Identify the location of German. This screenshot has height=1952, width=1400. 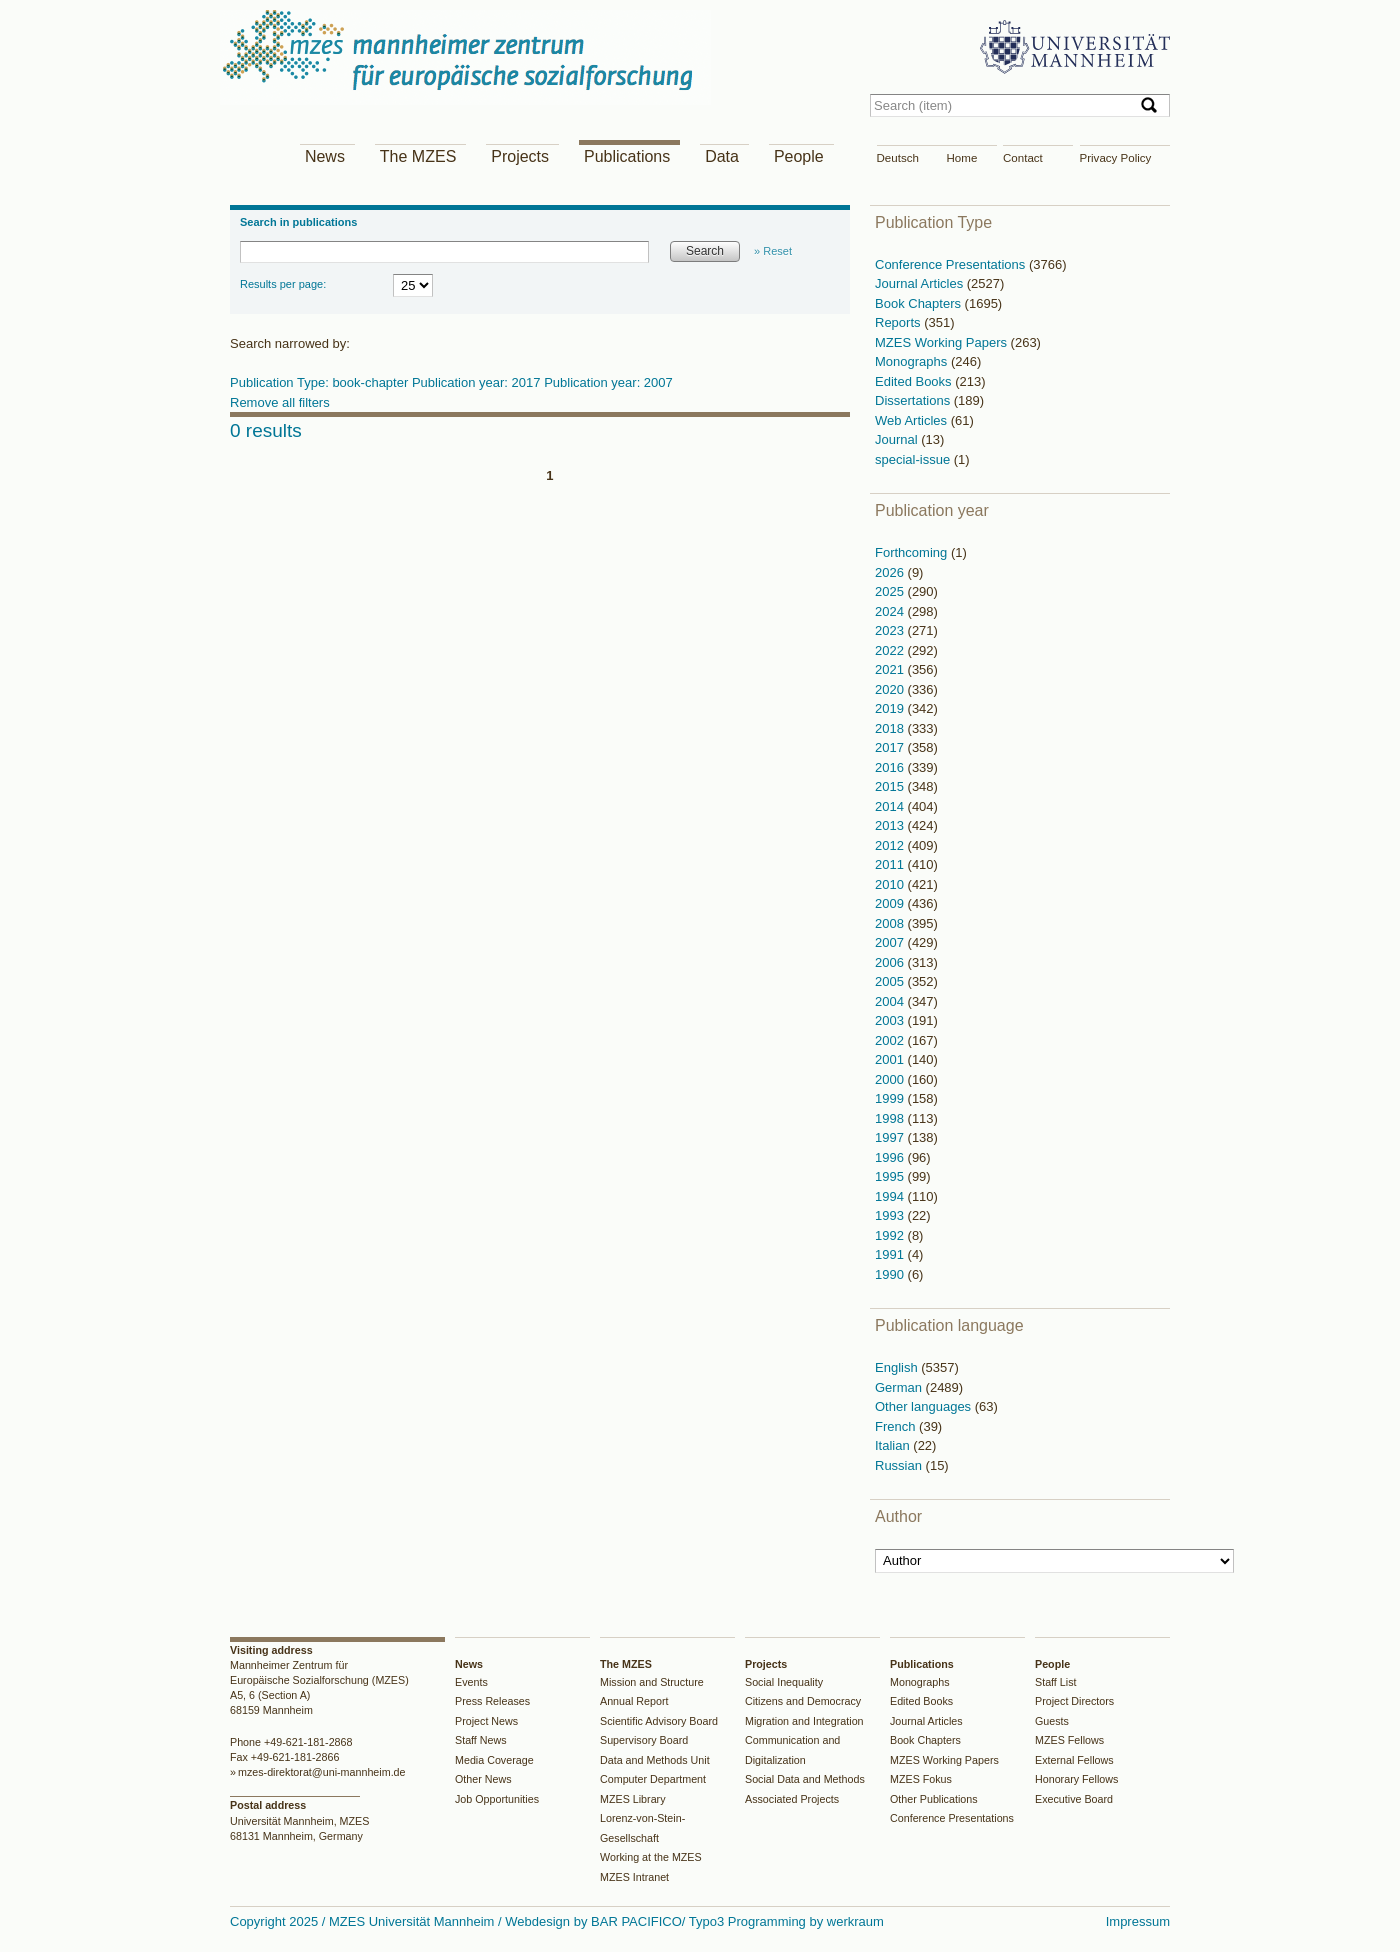
(900, 1387).